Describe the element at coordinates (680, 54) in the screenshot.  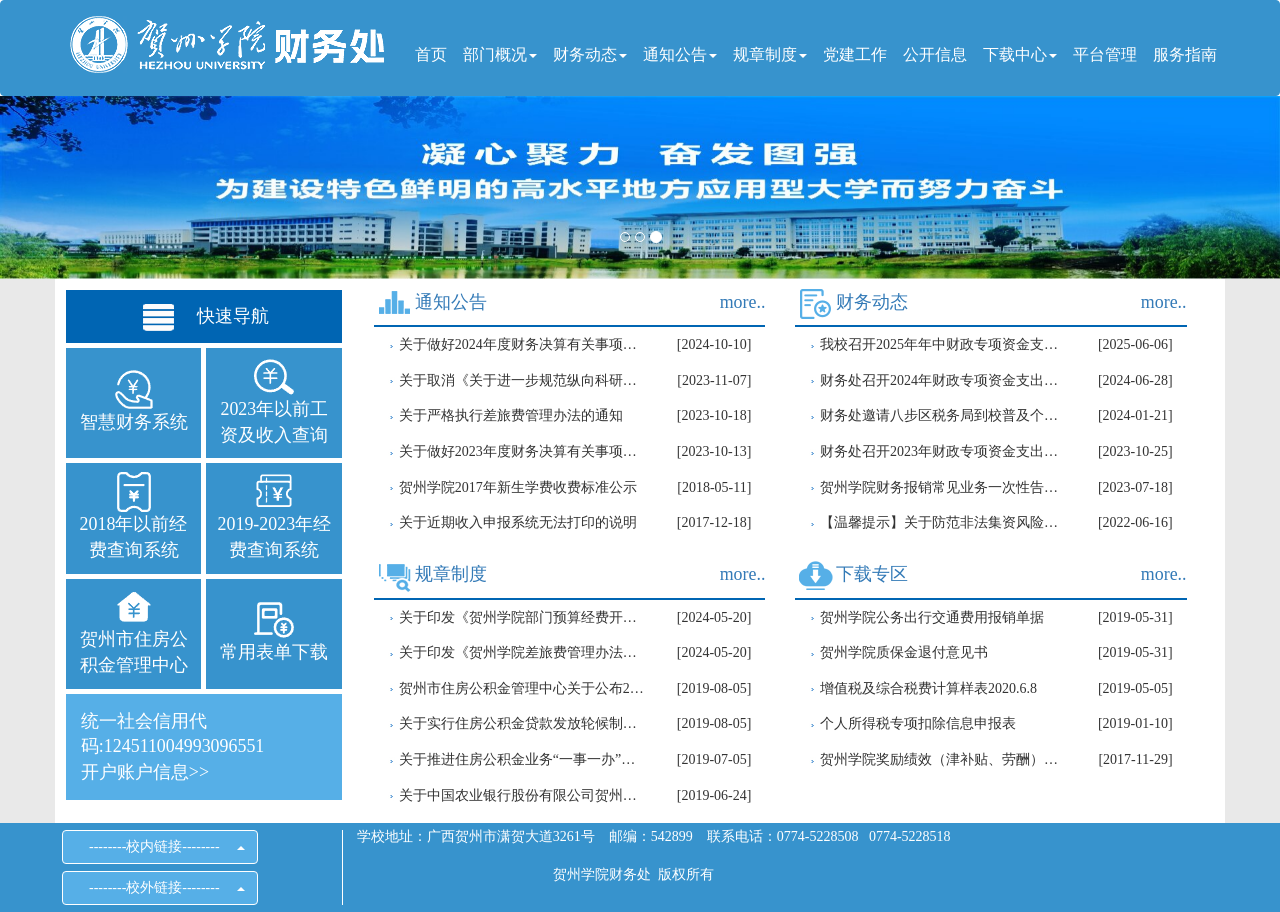
I see `通知公告 [button]` at that location.